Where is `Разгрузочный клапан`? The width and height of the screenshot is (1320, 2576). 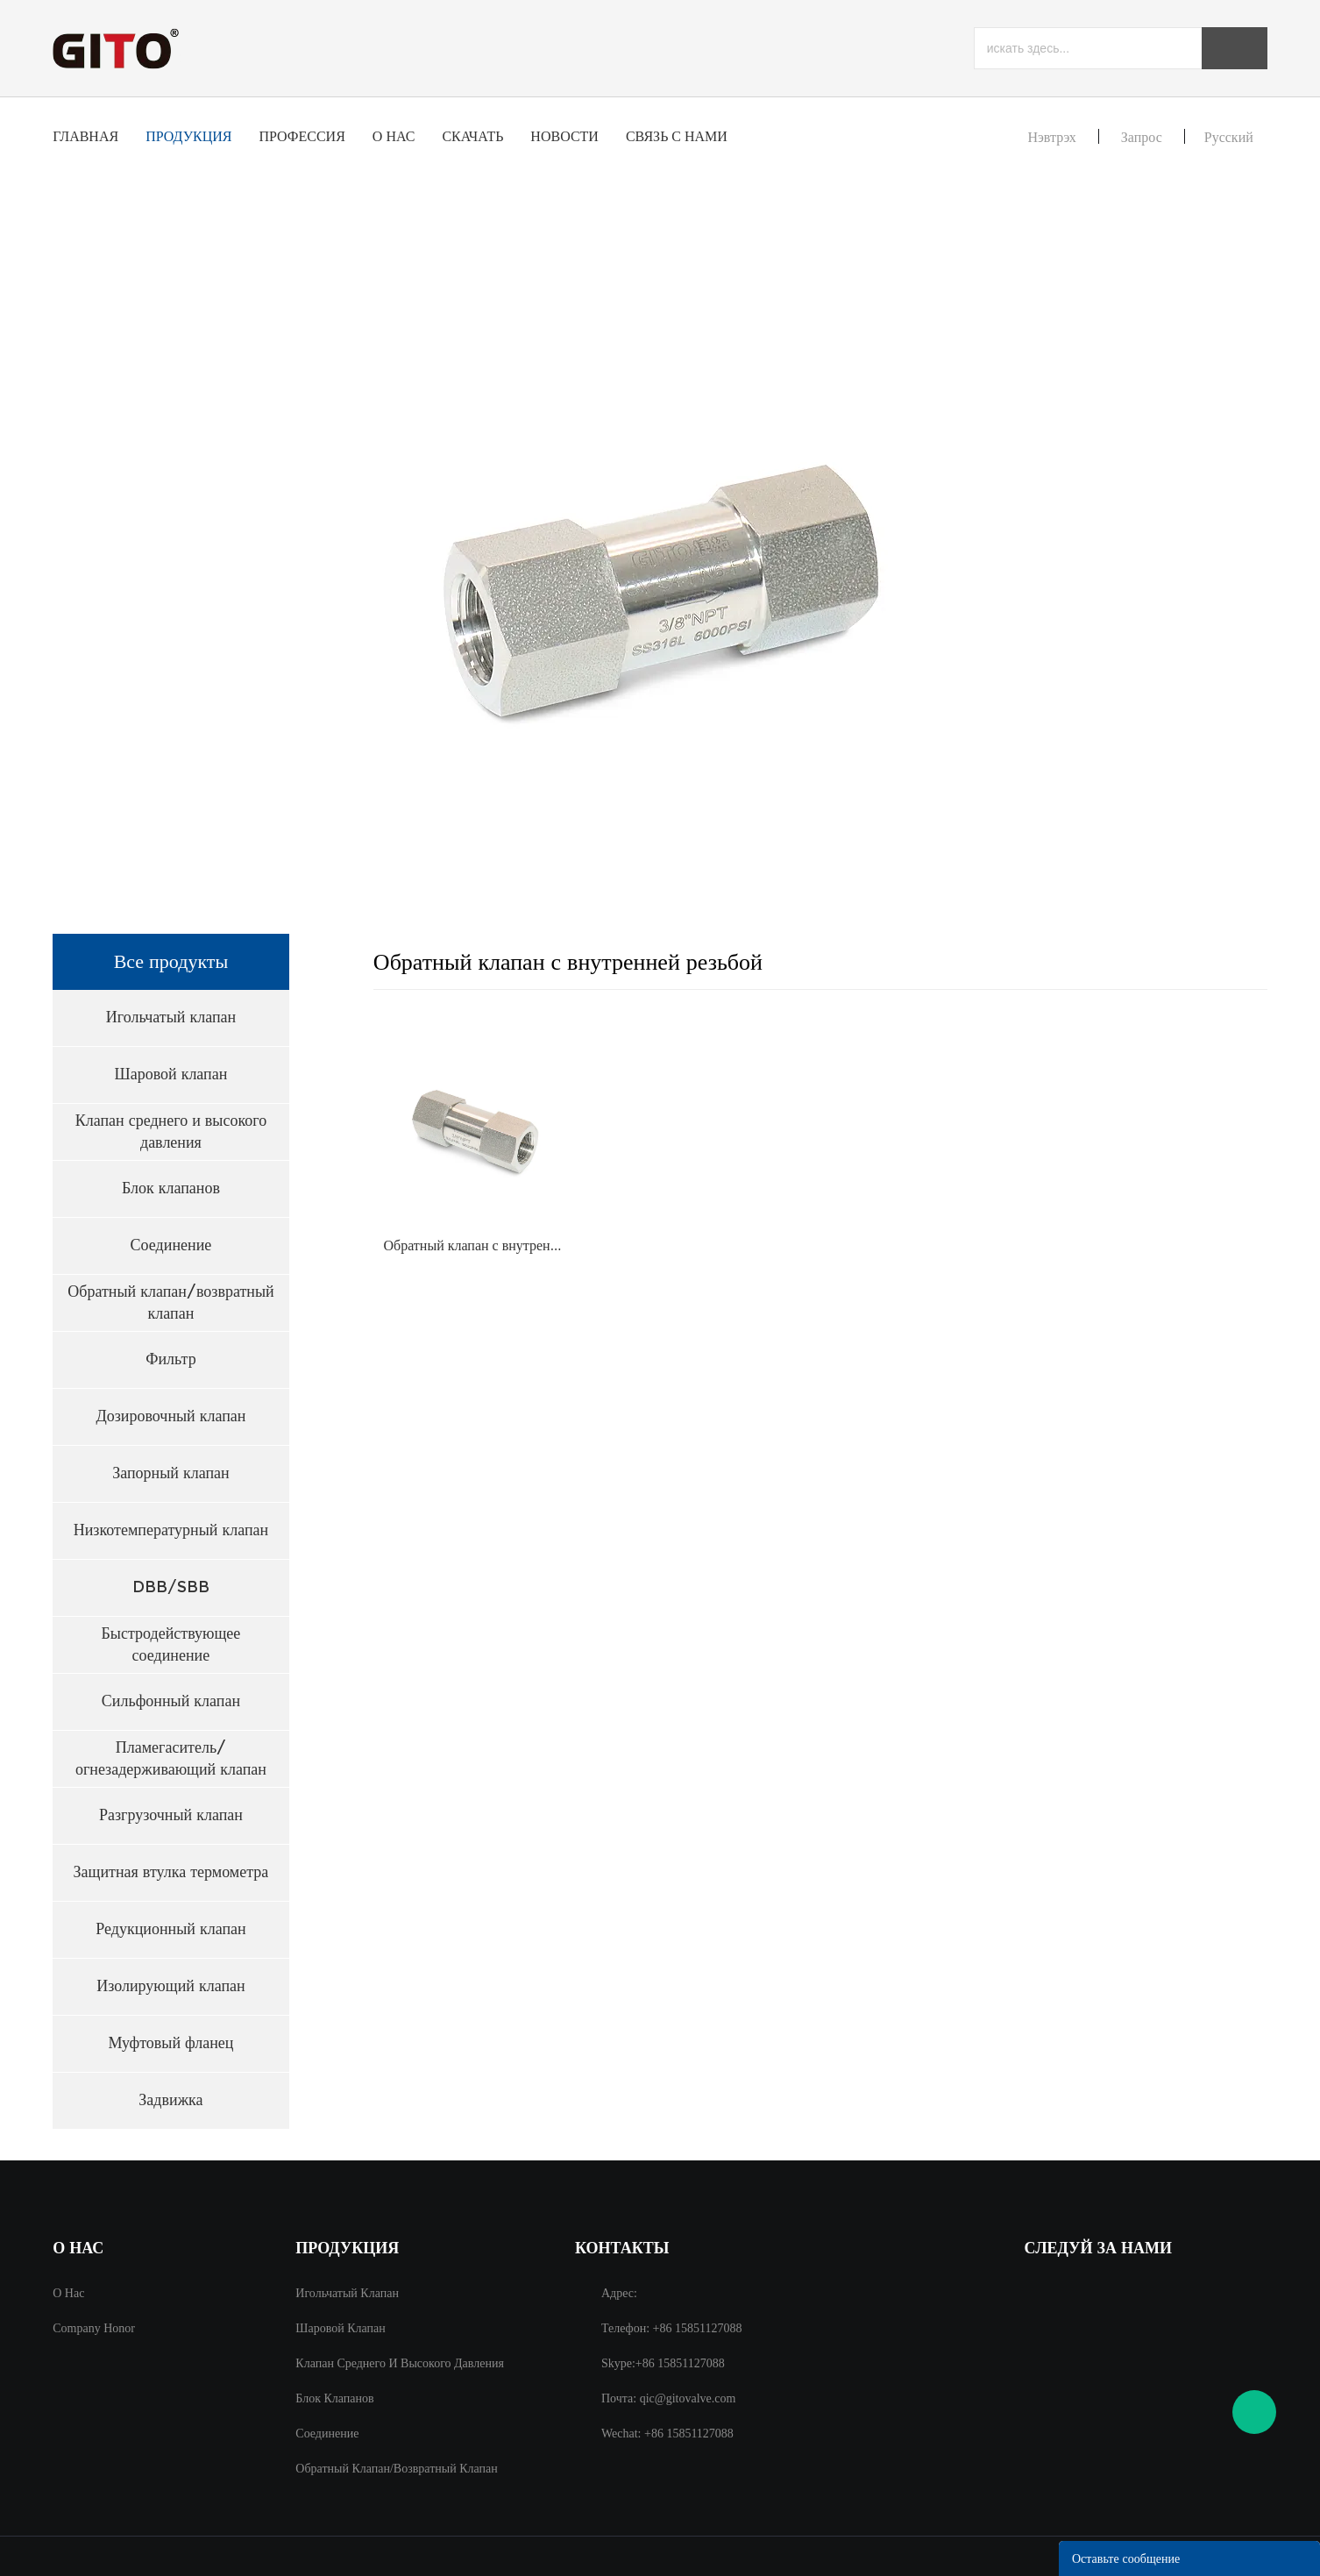
Разгрузочный клапан is located at coordinates (171, 1815).